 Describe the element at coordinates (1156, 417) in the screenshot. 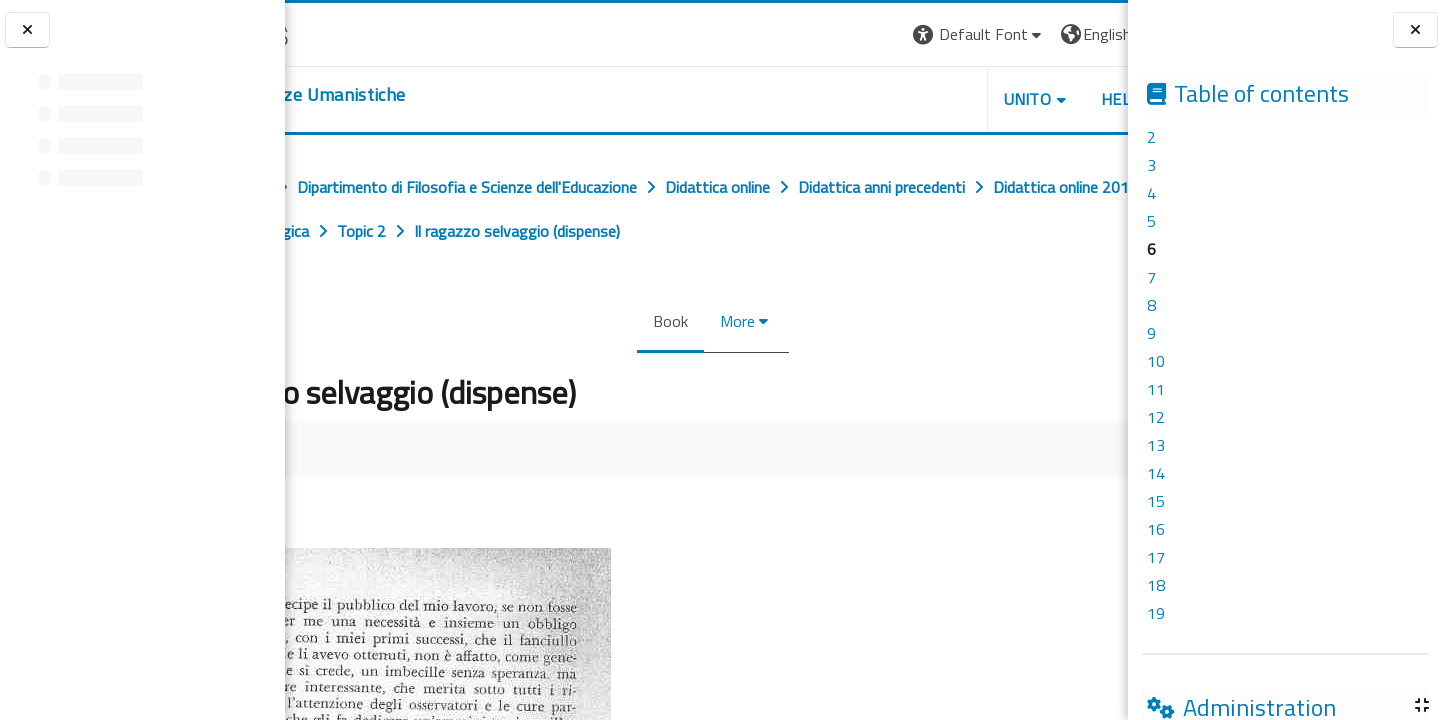

I see `12` at that location.